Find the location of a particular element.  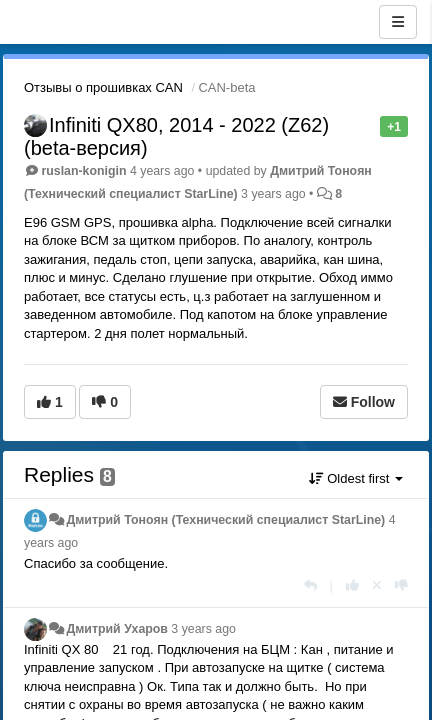

[Menu] is located at coordinates (398, 22).